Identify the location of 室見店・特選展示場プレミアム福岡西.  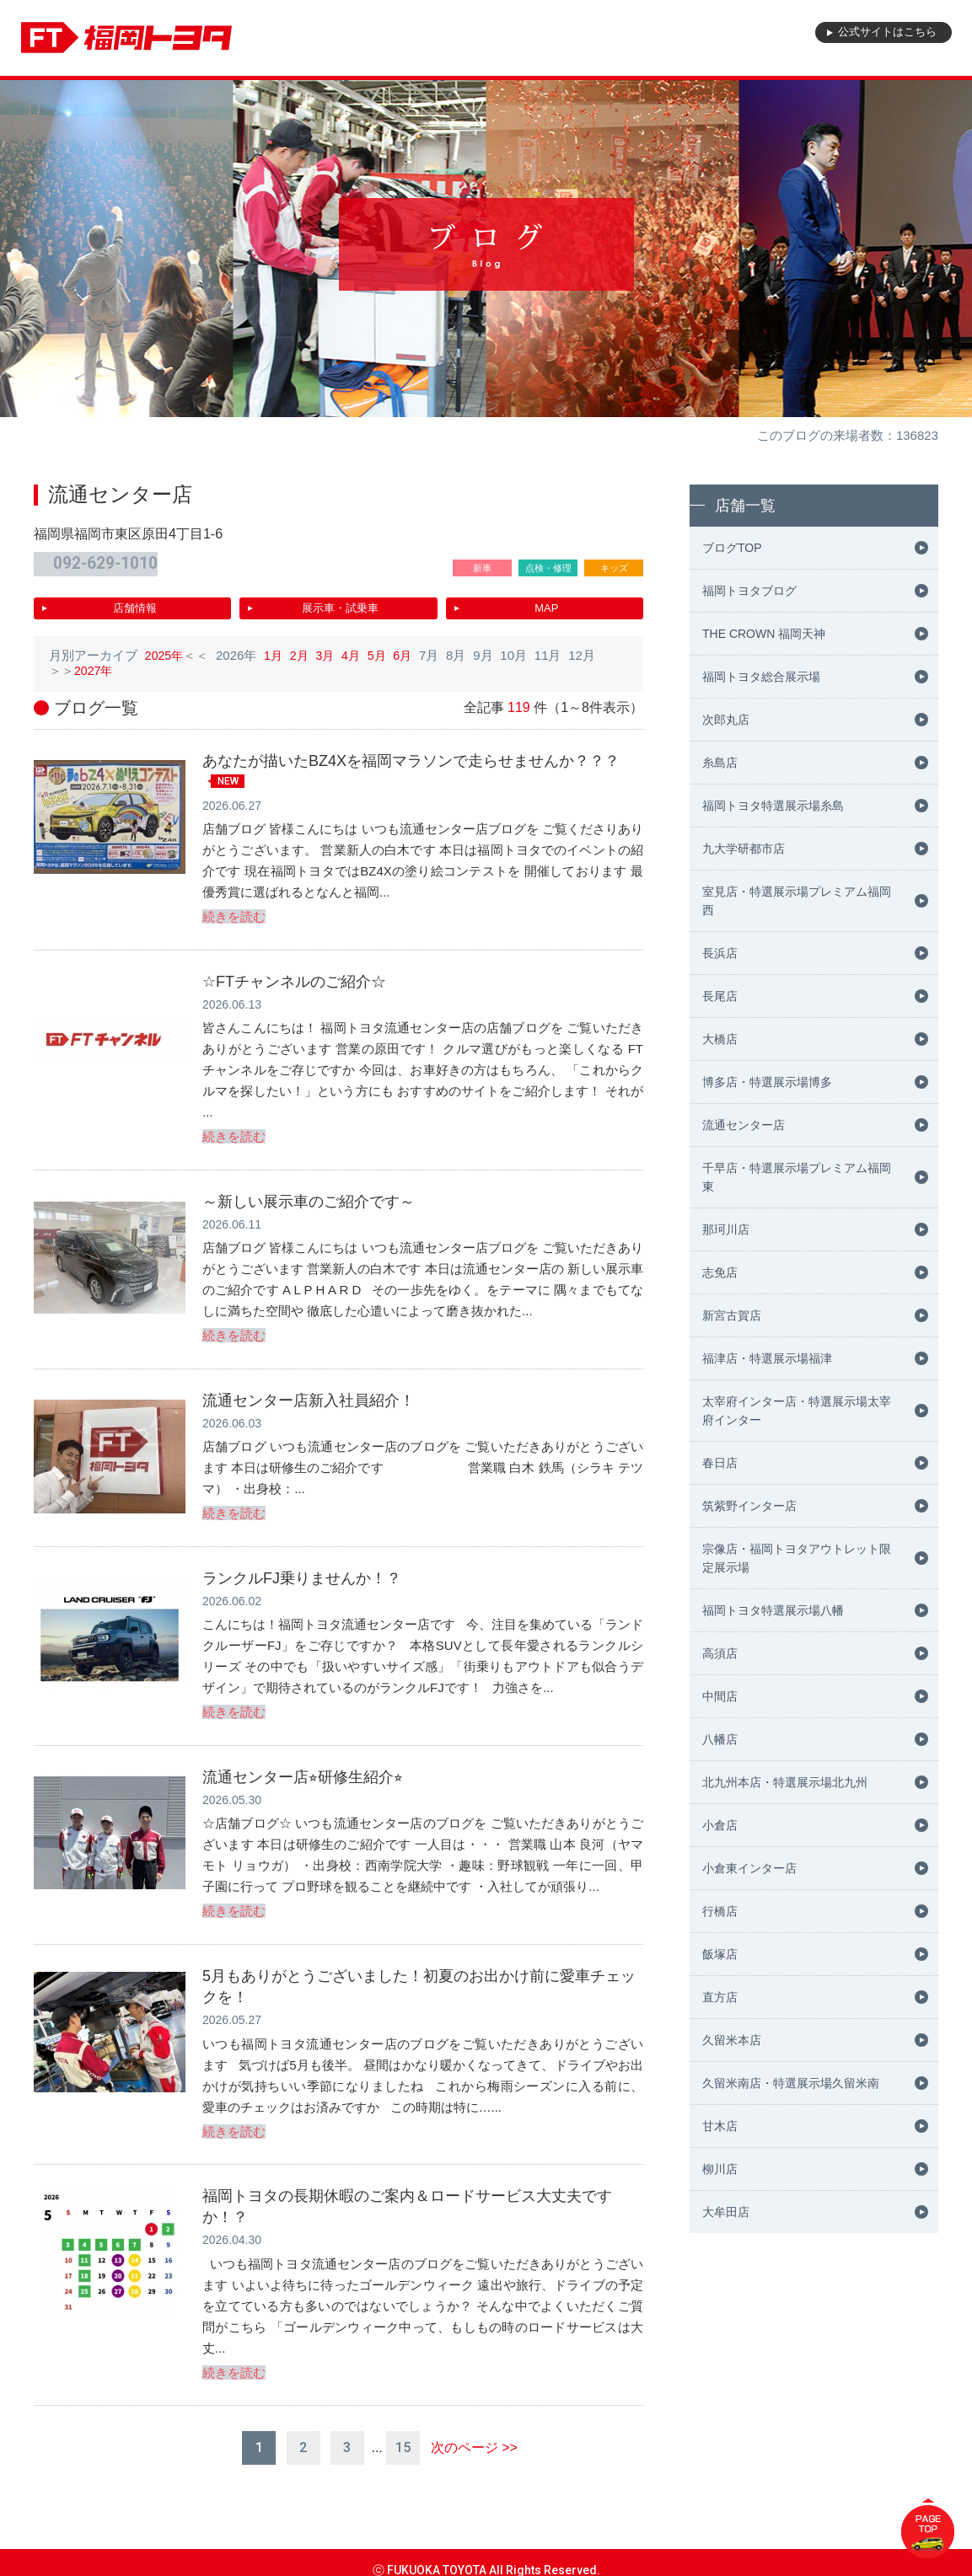
(796, 901).